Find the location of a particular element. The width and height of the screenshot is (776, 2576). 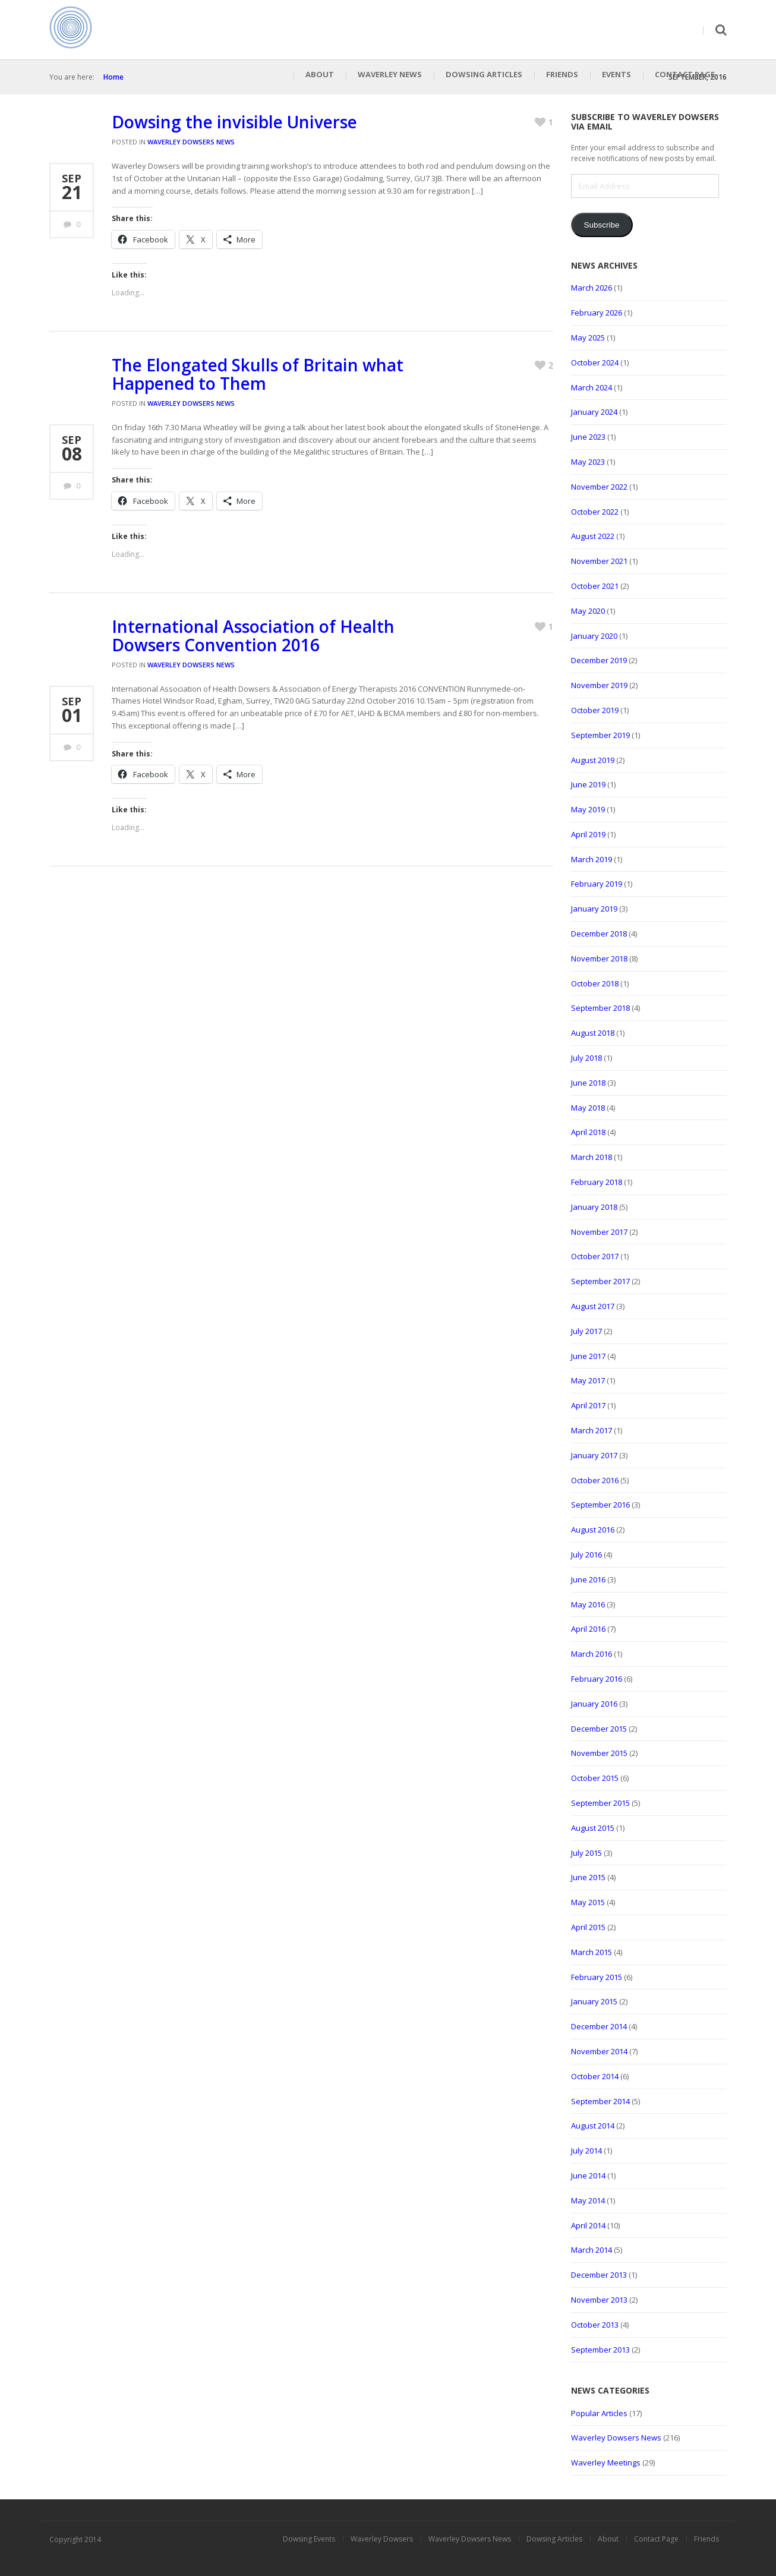

October 2013 is located at coordinates (595, 2324).